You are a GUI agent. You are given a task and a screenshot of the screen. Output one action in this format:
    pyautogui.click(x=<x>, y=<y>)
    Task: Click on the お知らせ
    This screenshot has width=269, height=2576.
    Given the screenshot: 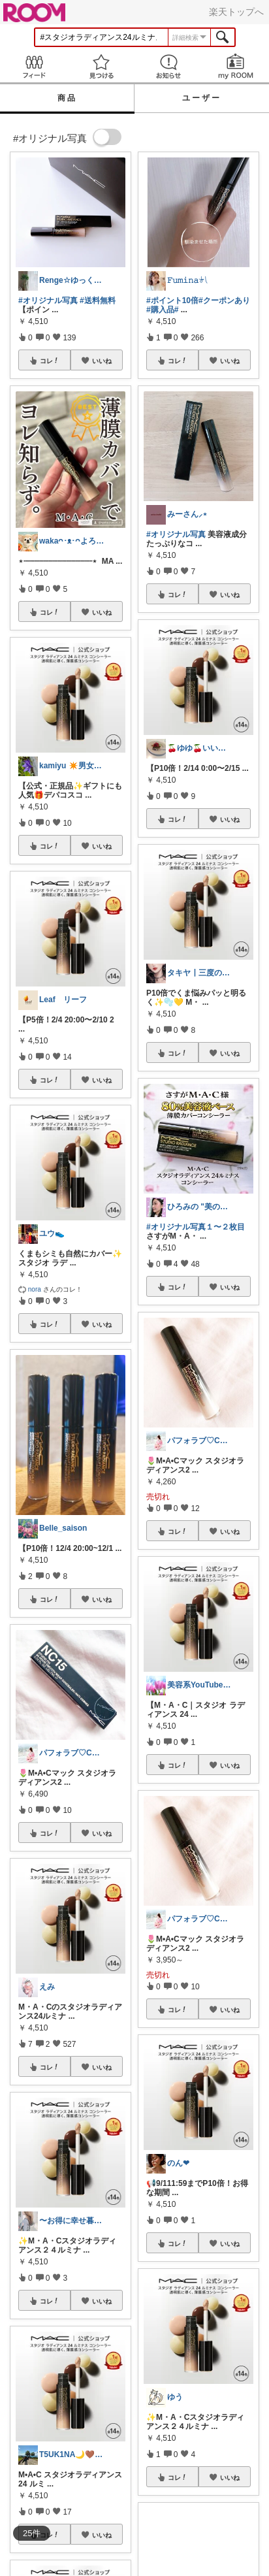 What is the action you would take?
    pyautogui.click(x=168, y=66)
    